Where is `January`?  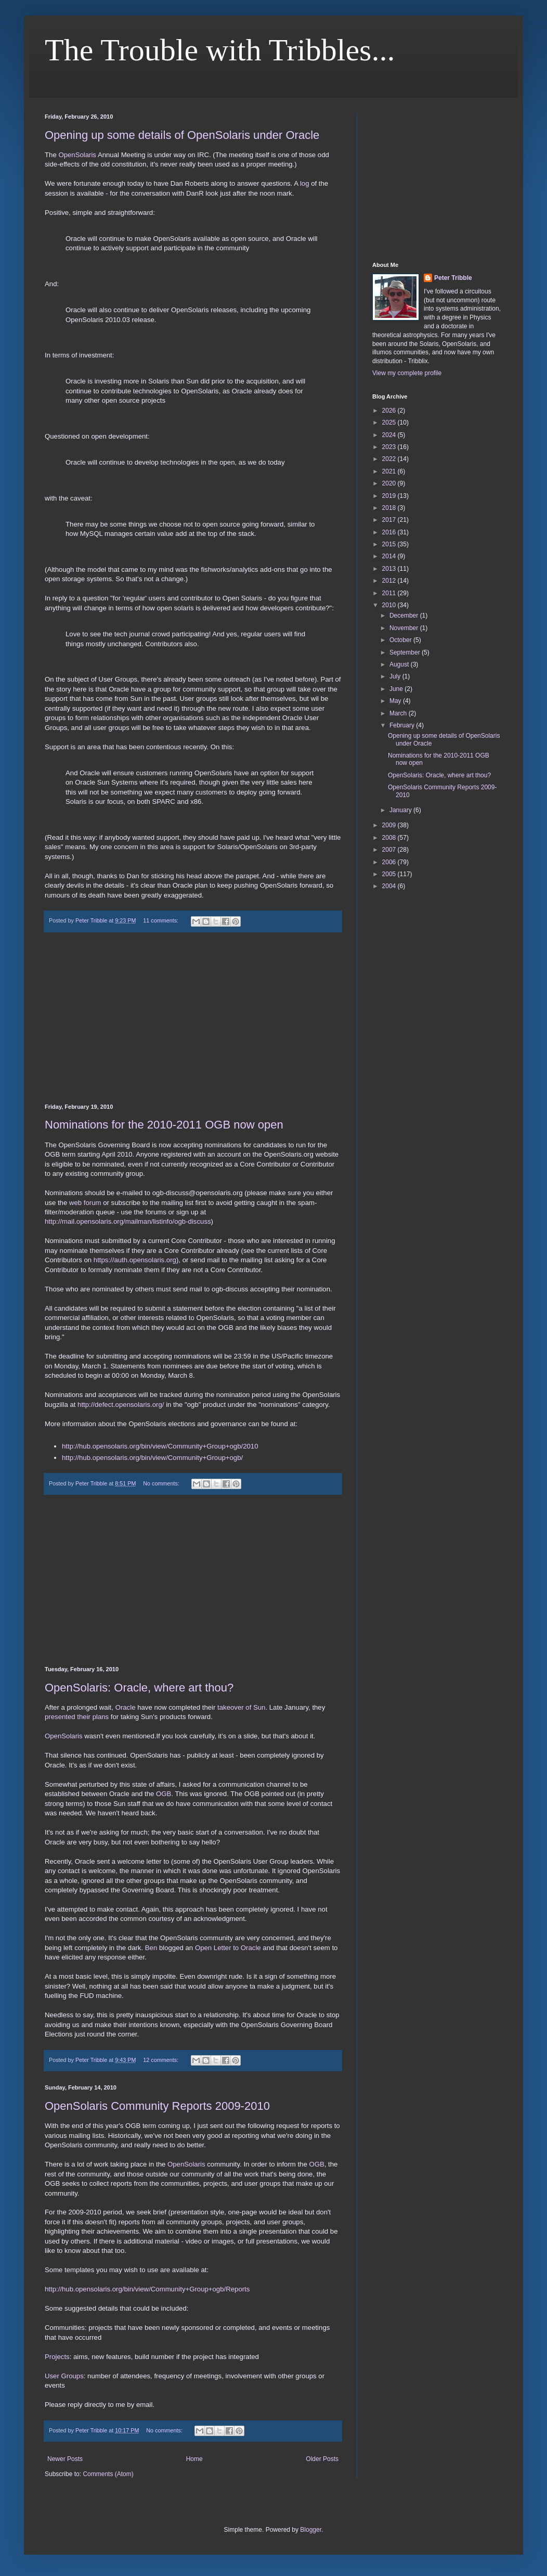
January is located at coordinates (401, 810).